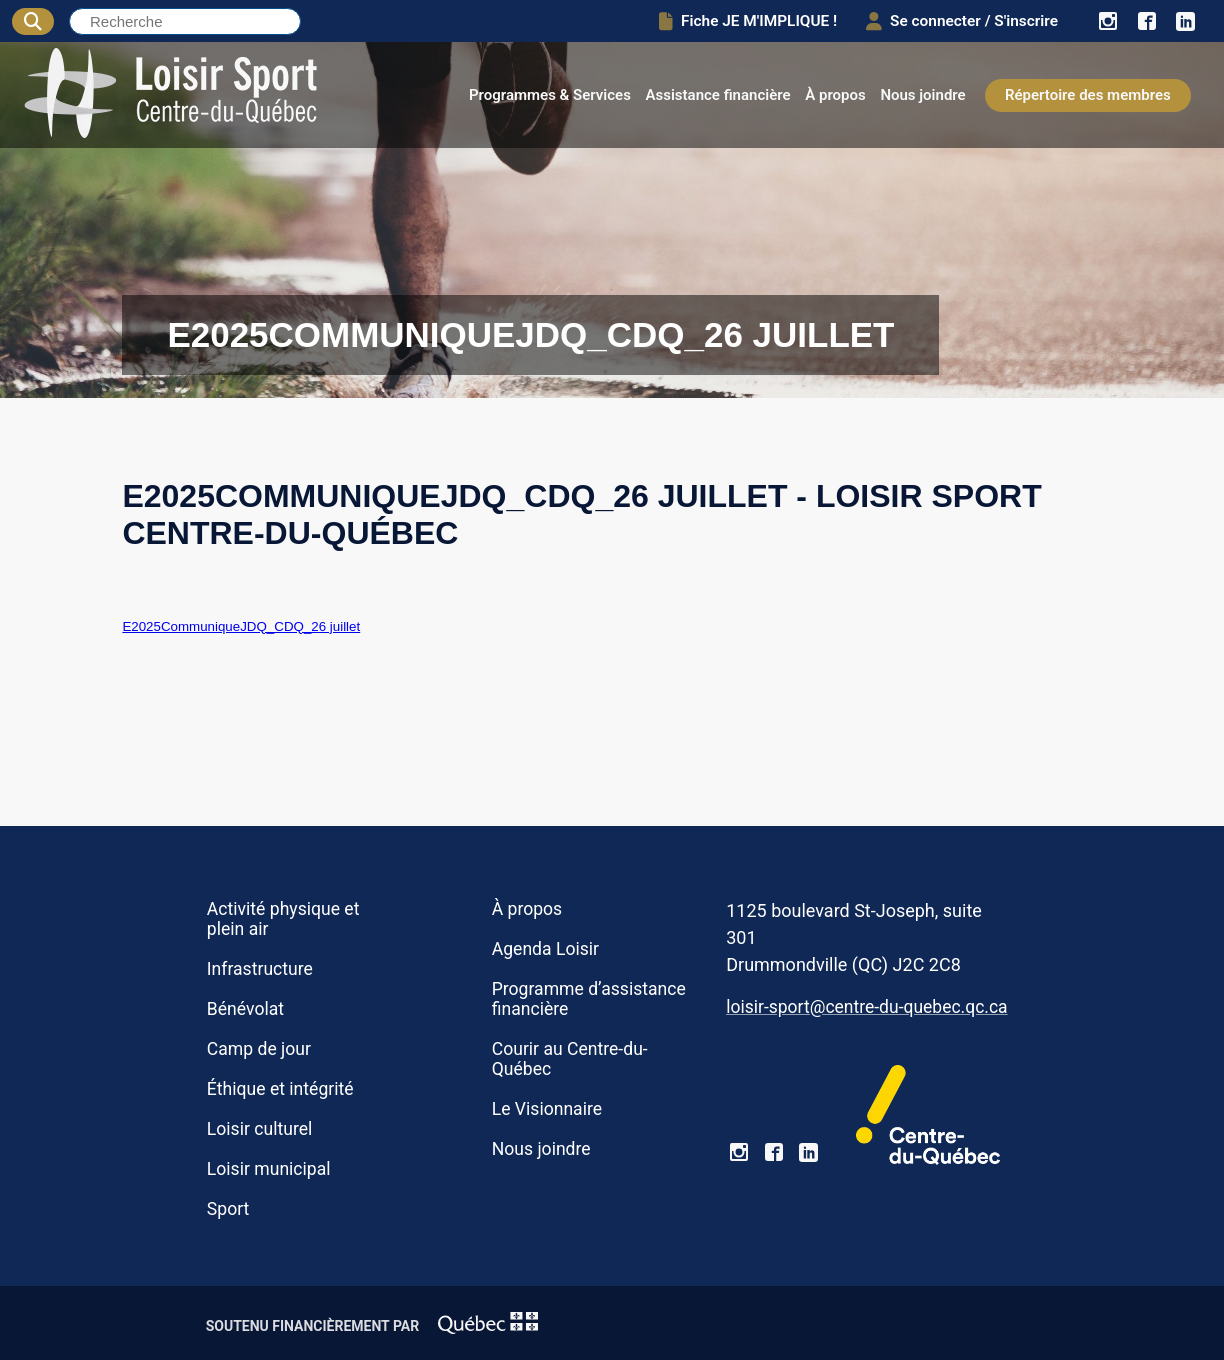  Describe the element at coordinates (835, 95) in the screenshot. I see `À propos` at that location.